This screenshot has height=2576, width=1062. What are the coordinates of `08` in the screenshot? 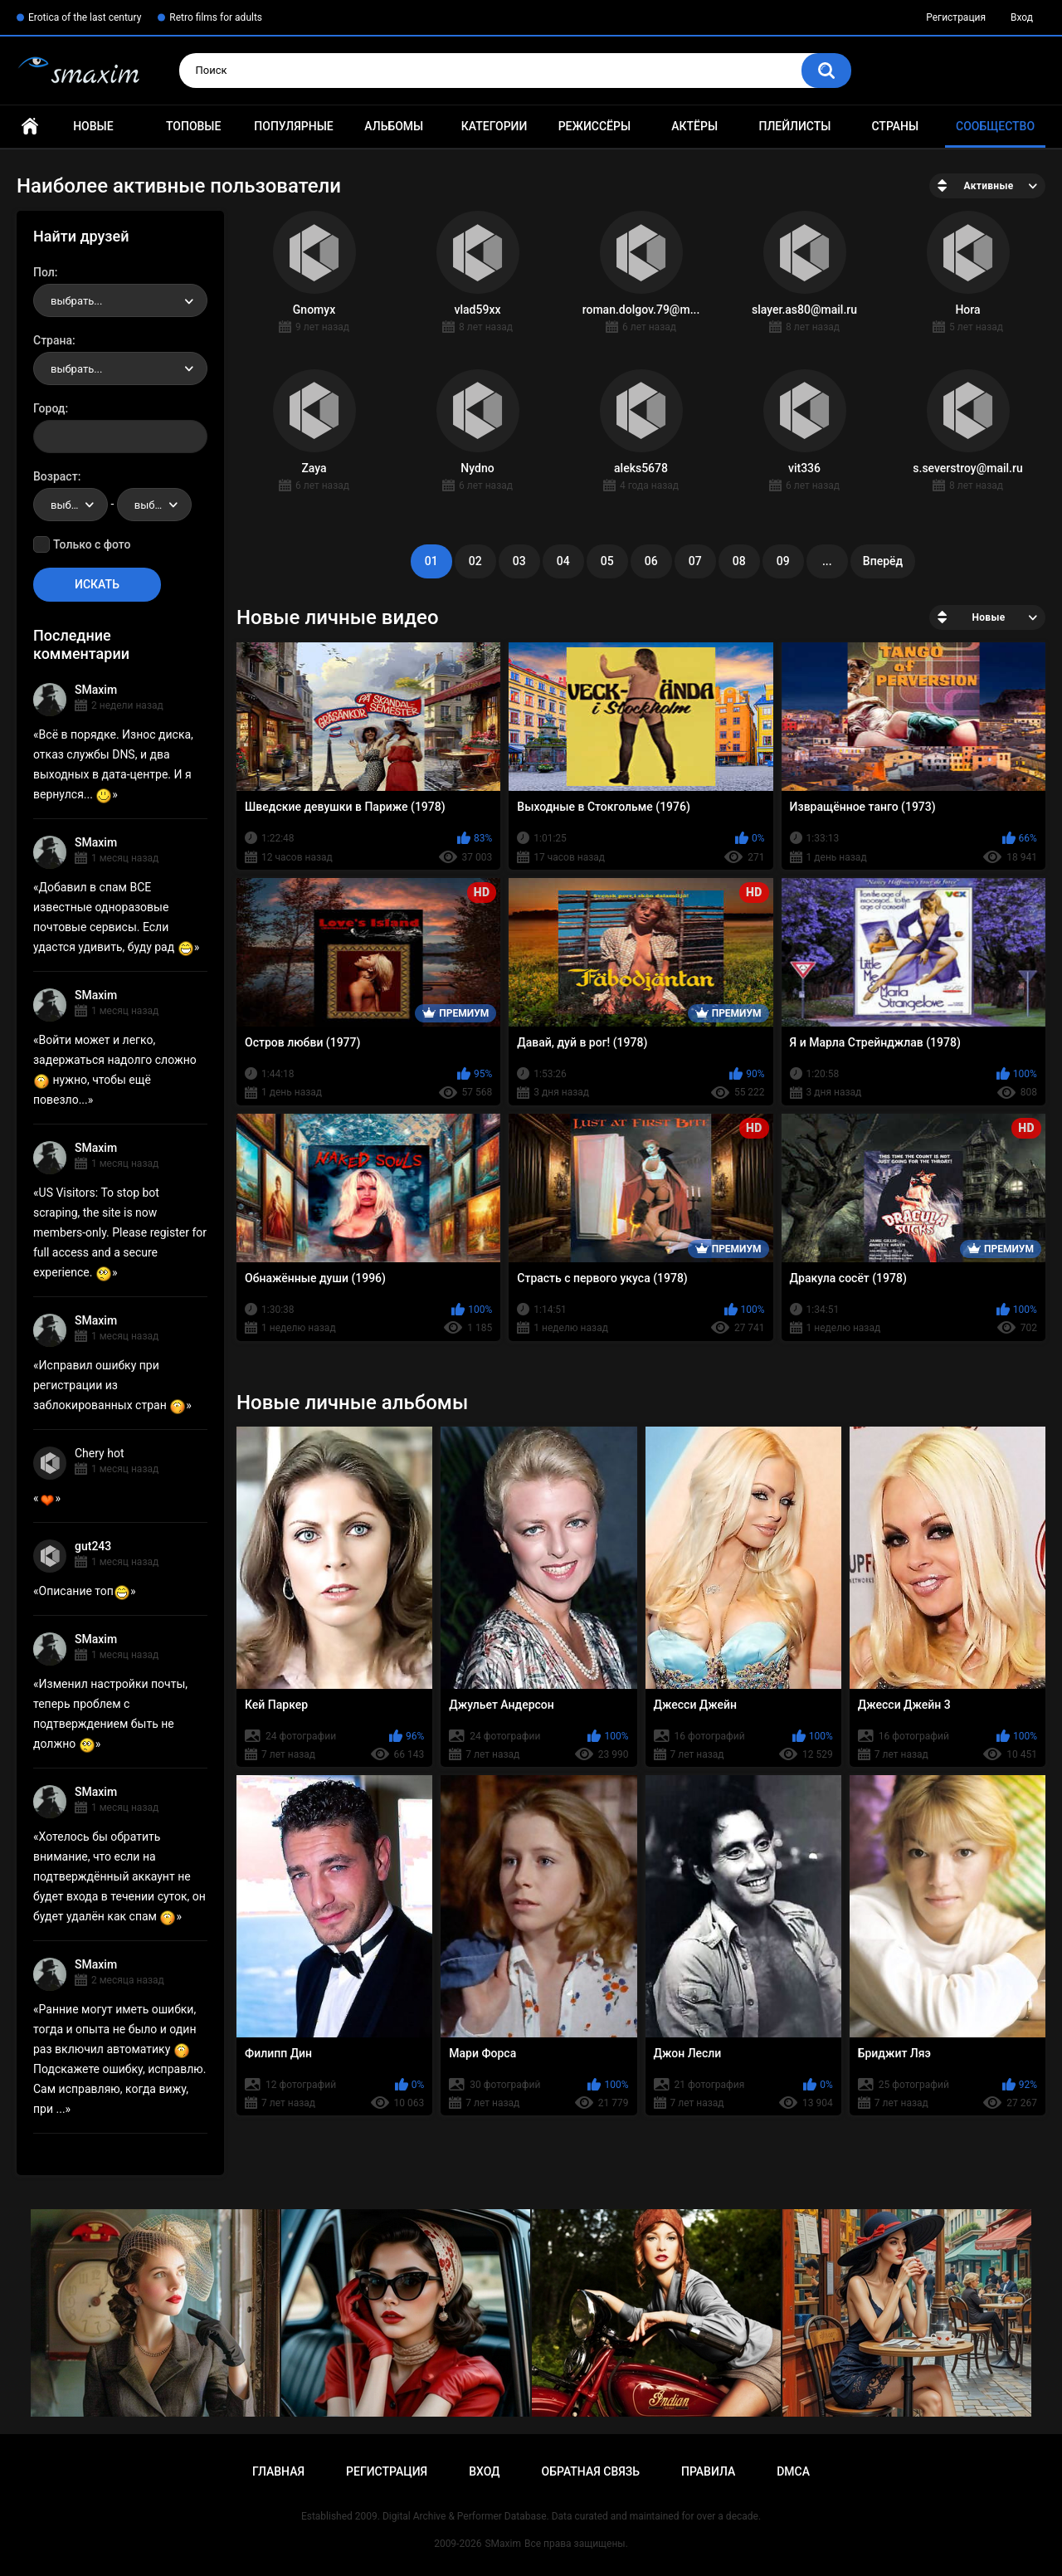 It's located at (739, 561).